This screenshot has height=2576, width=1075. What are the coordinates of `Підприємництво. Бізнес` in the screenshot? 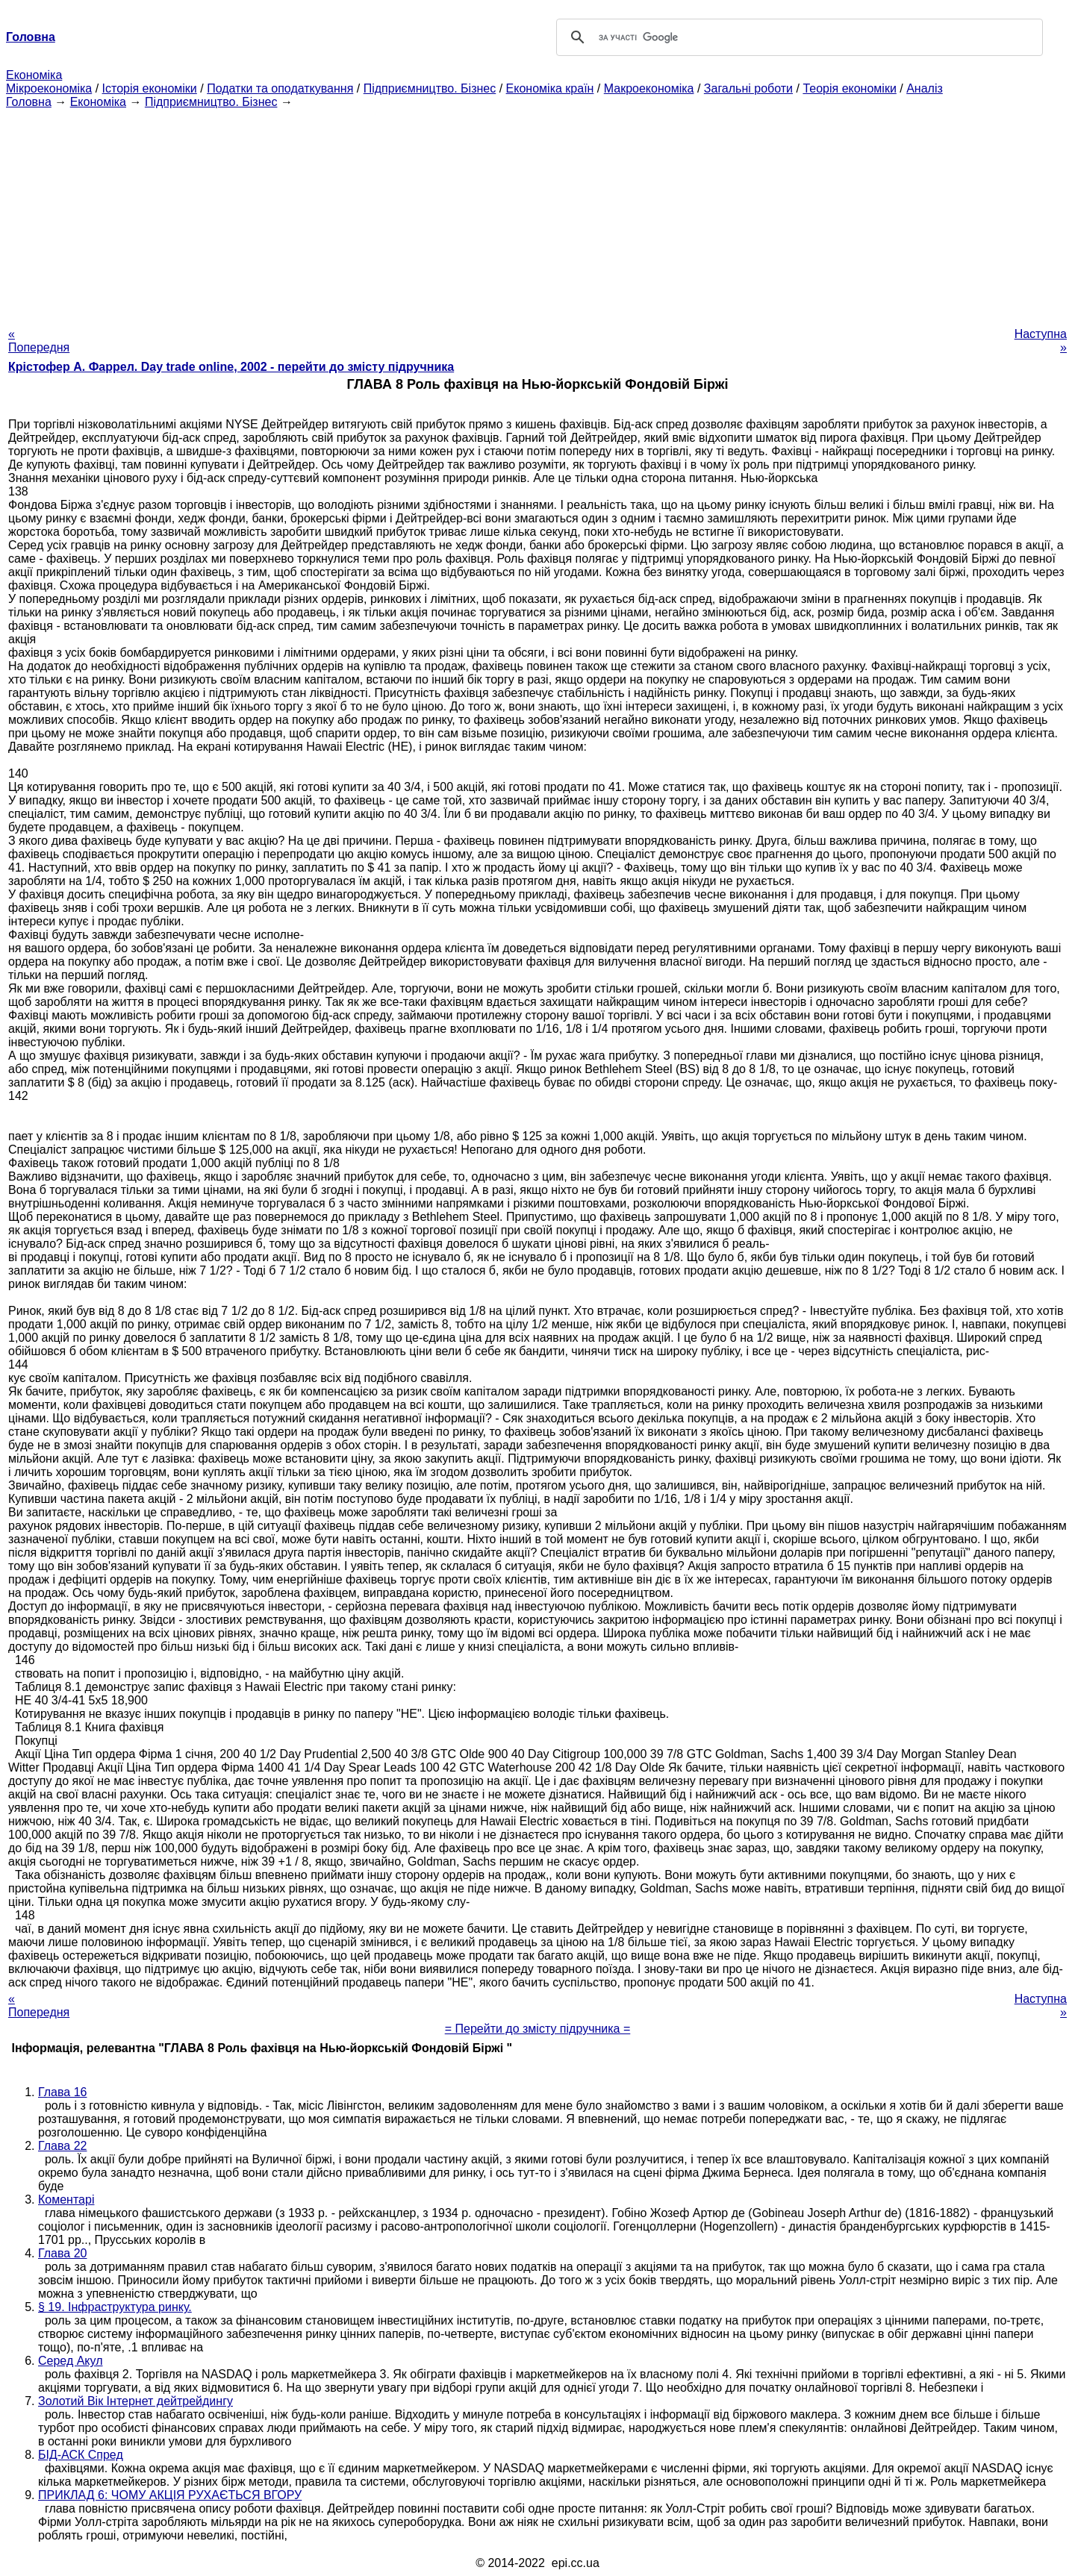 It's located at (430, 88).